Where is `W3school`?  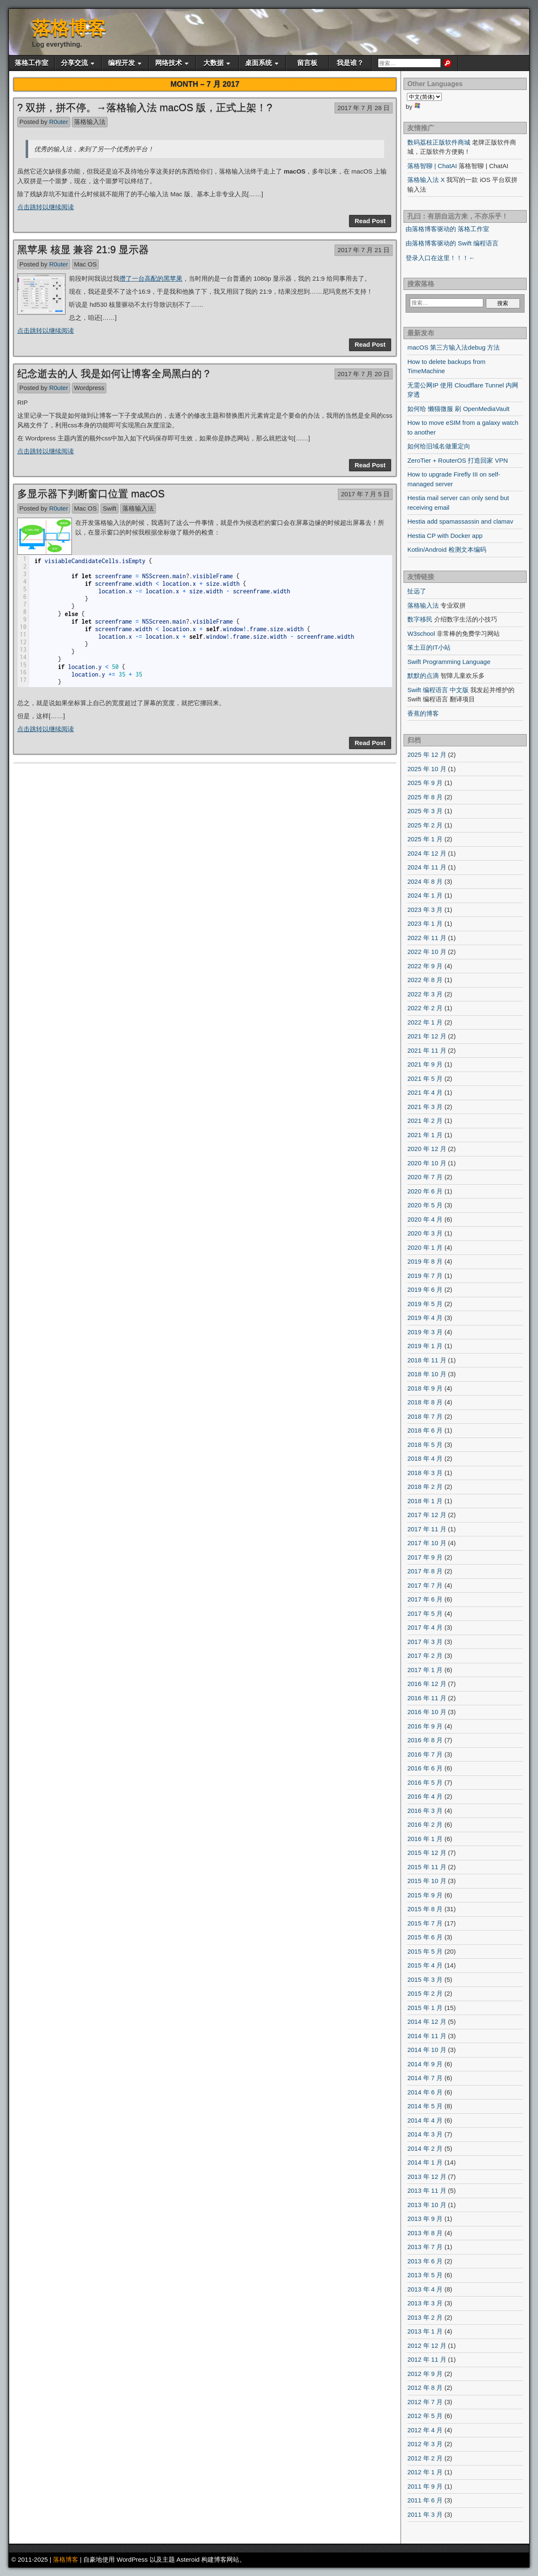 W3school is located at coordinates (421, 633).